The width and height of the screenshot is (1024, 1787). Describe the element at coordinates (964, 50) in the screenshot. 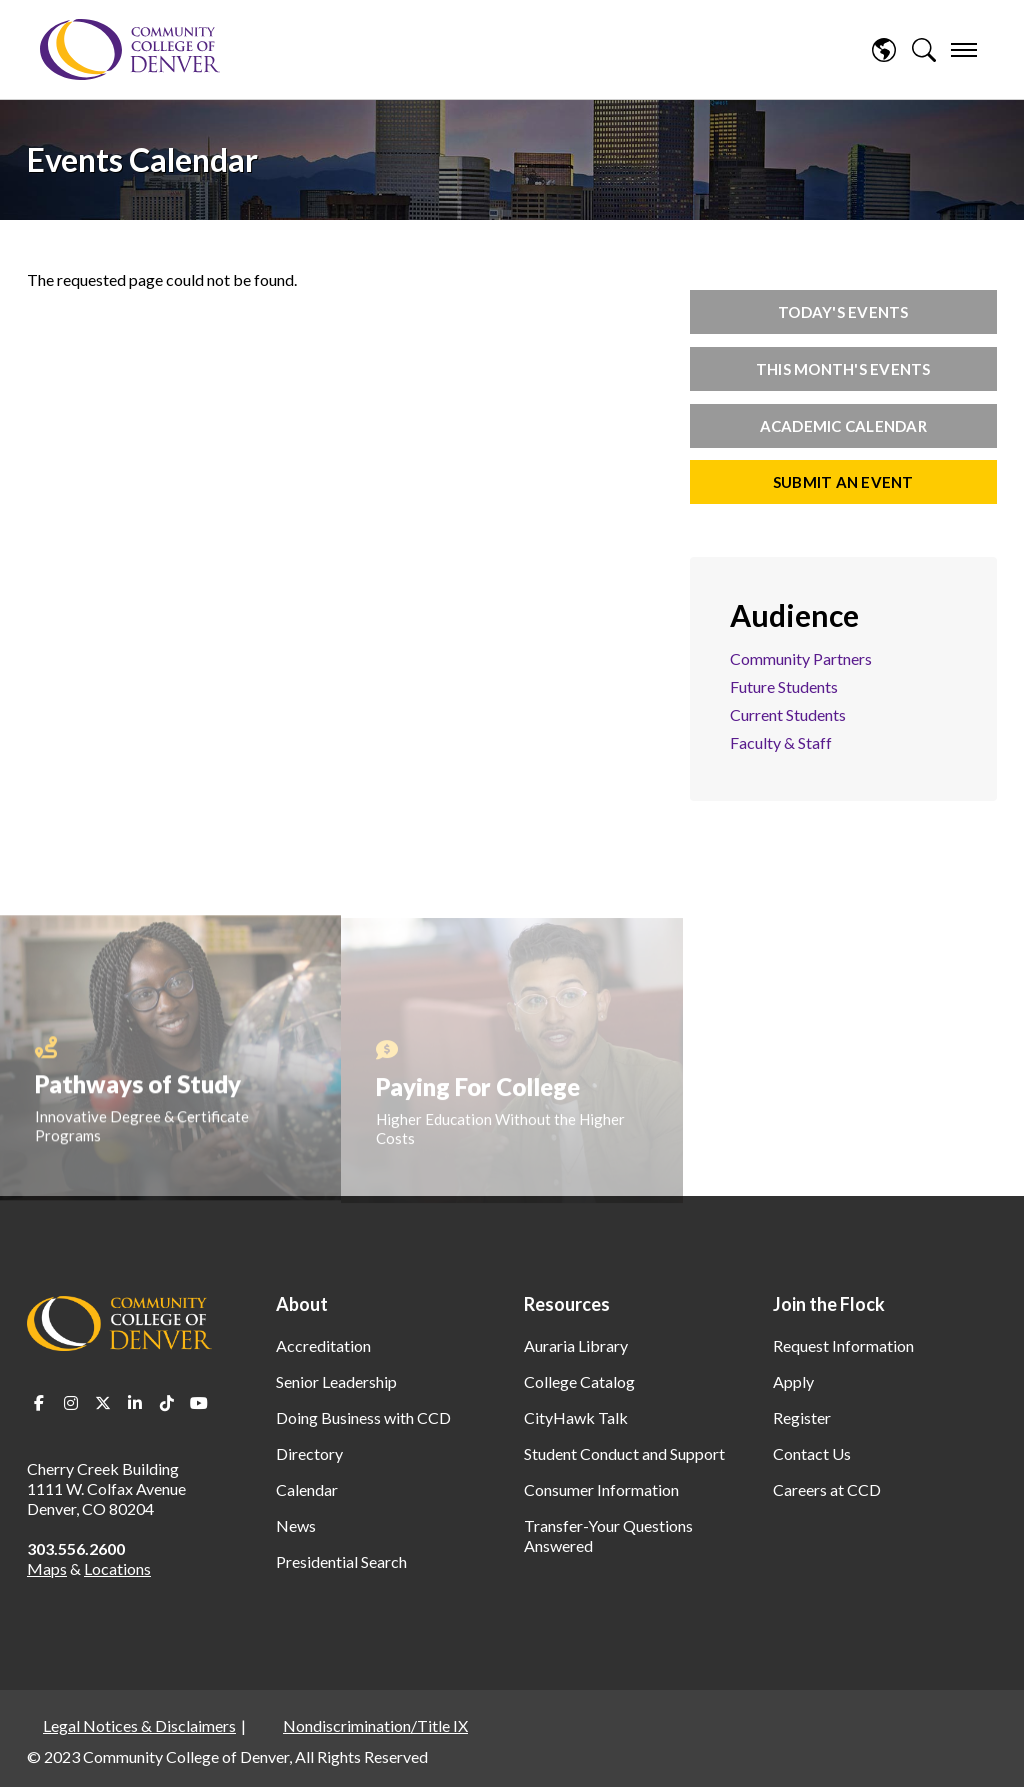

I see `[menu]` at that location.